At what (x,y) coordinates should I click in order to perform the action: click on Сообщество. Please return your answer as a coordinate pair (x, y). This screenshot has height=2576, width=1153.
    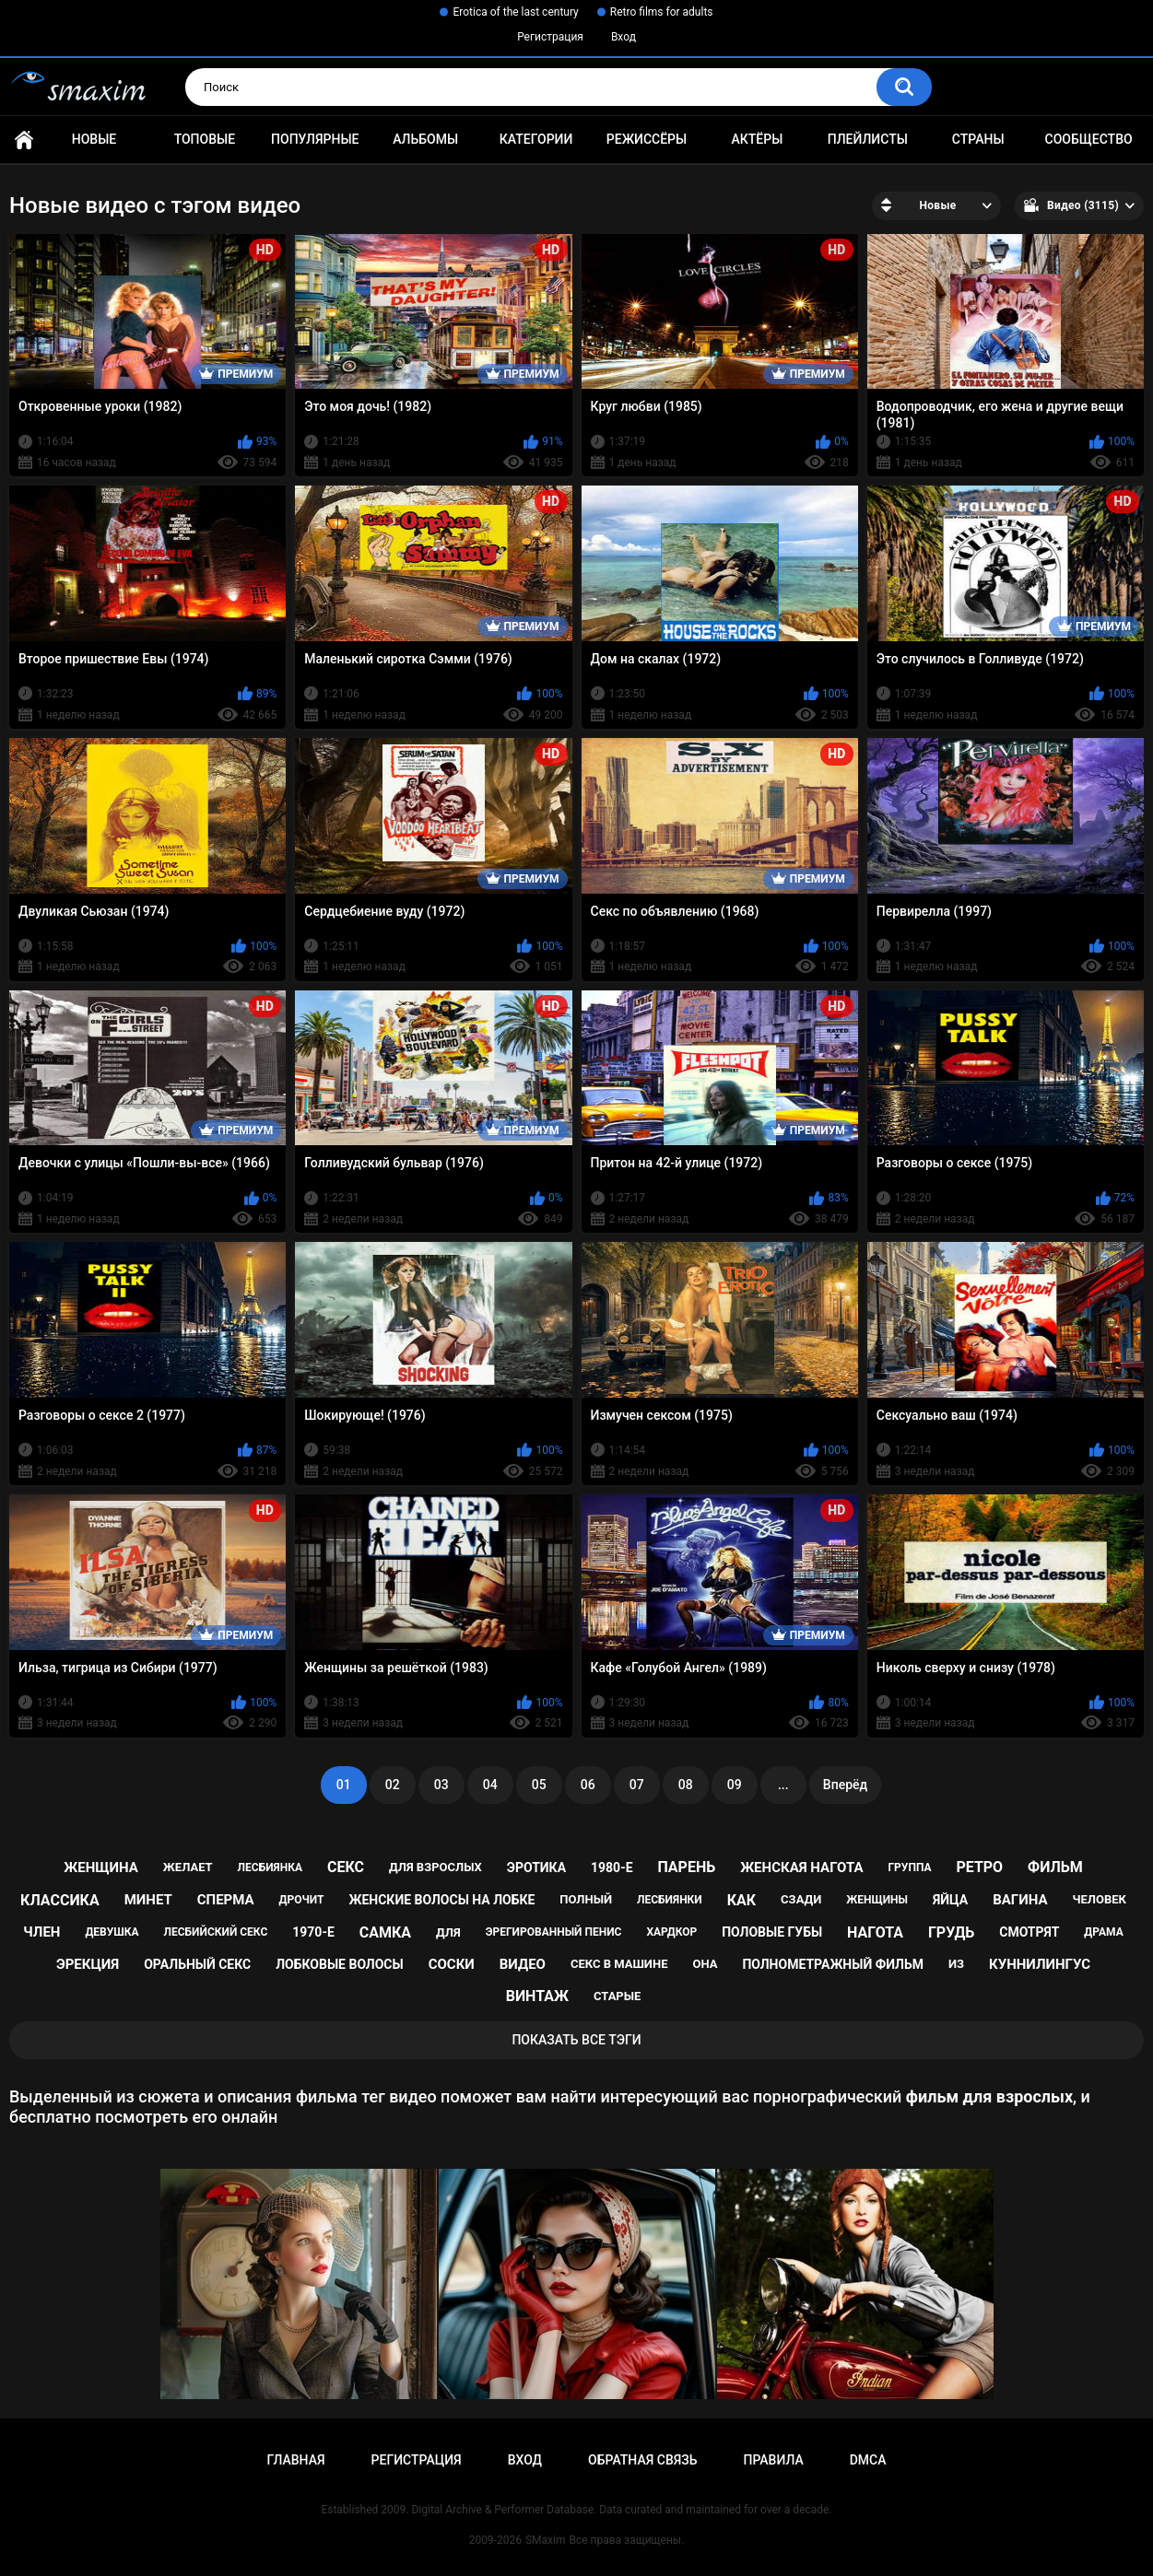
    Looking at the image, I should click on (1089, 139).